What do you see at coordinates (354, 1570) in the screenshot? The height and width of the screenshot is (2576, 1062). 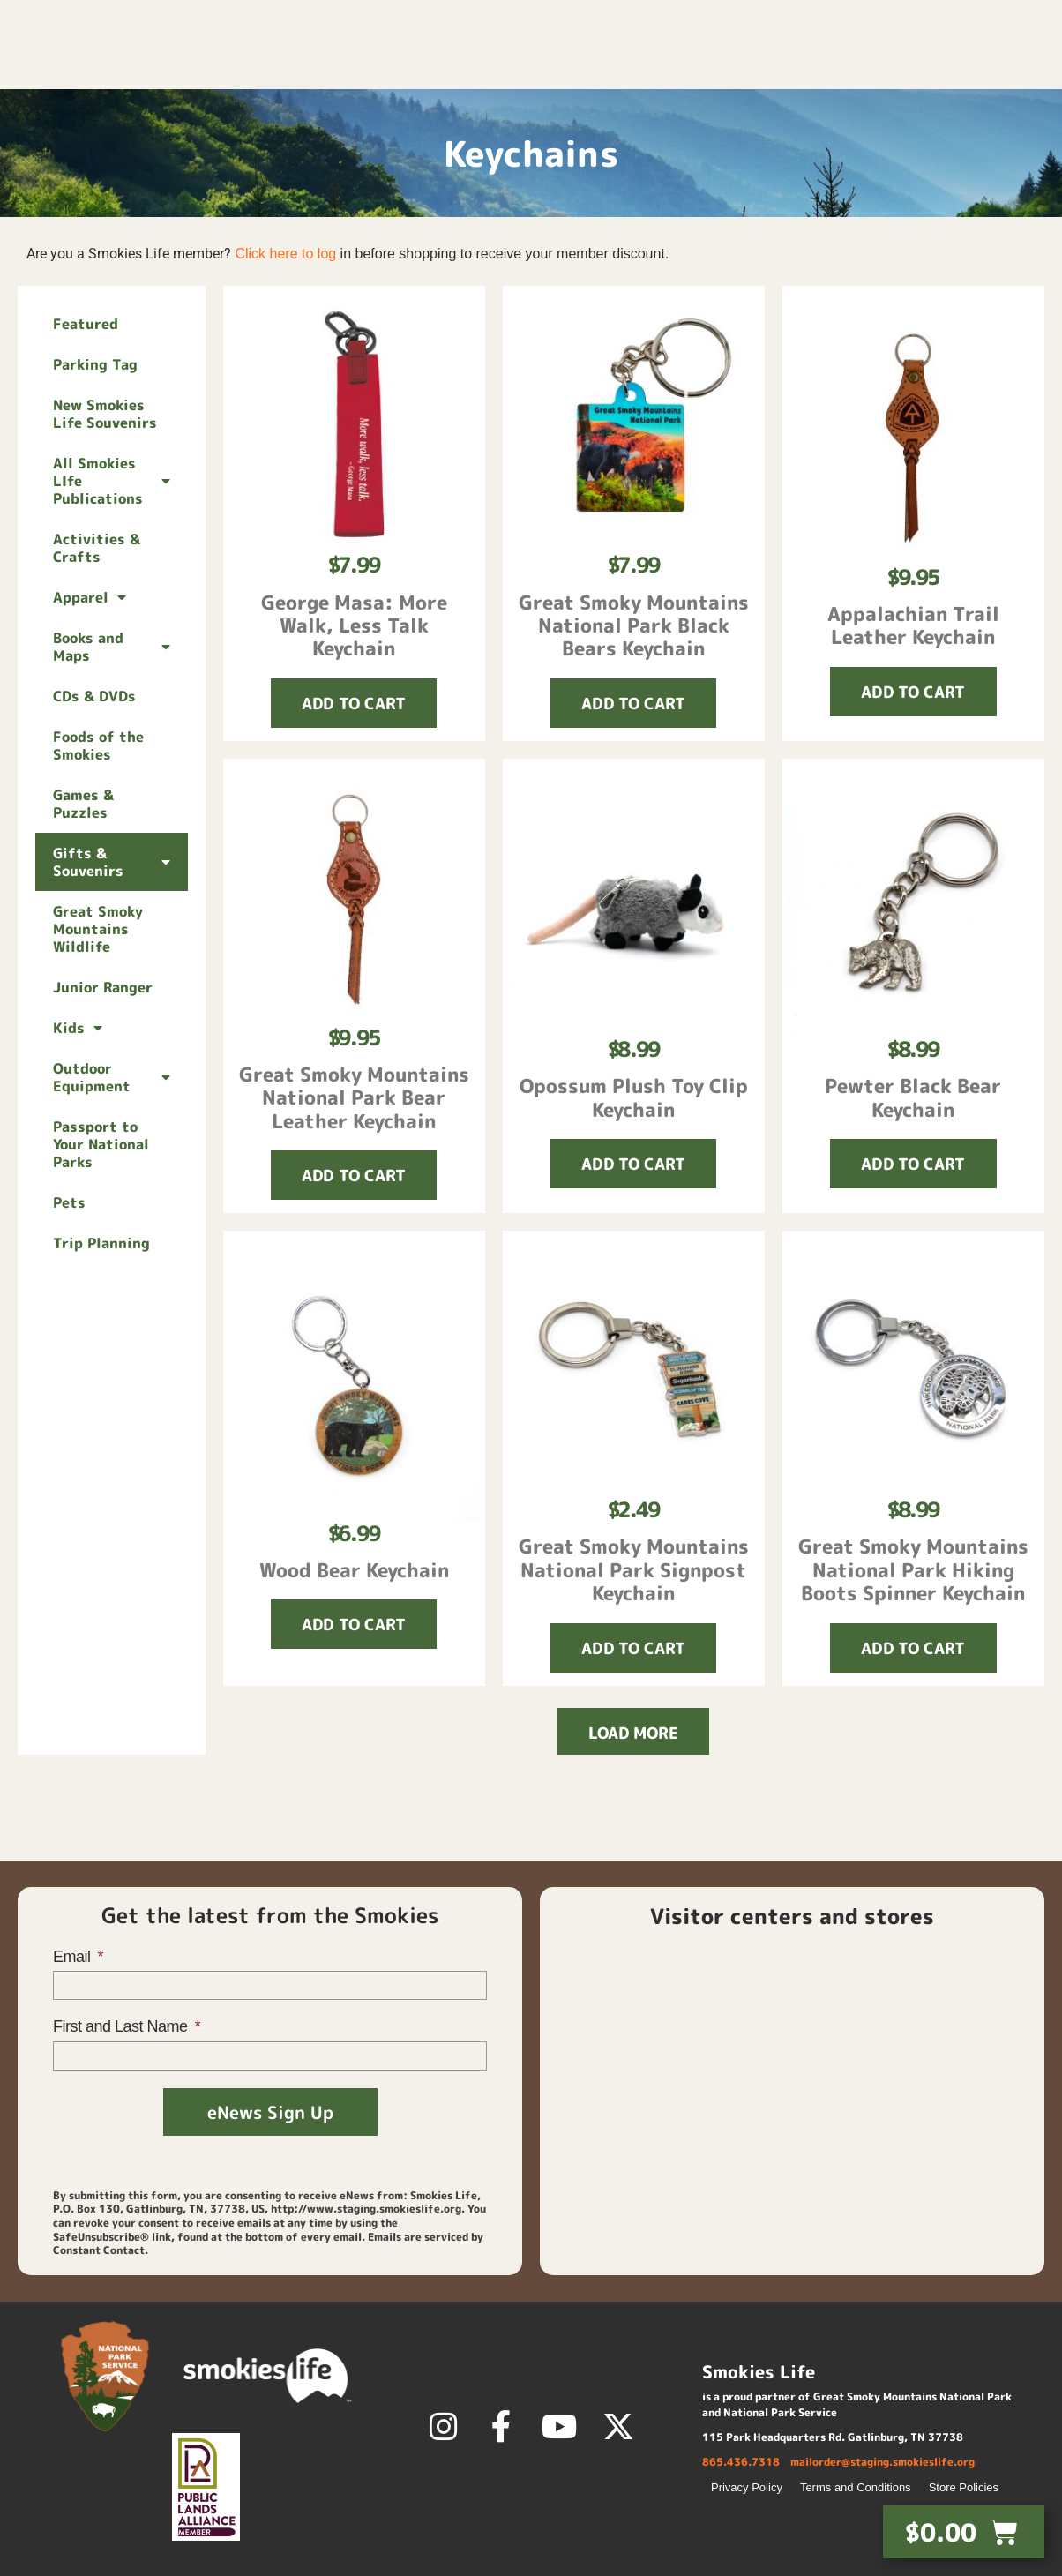 I see `Wood Bear Keychain` at bounding box center [354, 1570].